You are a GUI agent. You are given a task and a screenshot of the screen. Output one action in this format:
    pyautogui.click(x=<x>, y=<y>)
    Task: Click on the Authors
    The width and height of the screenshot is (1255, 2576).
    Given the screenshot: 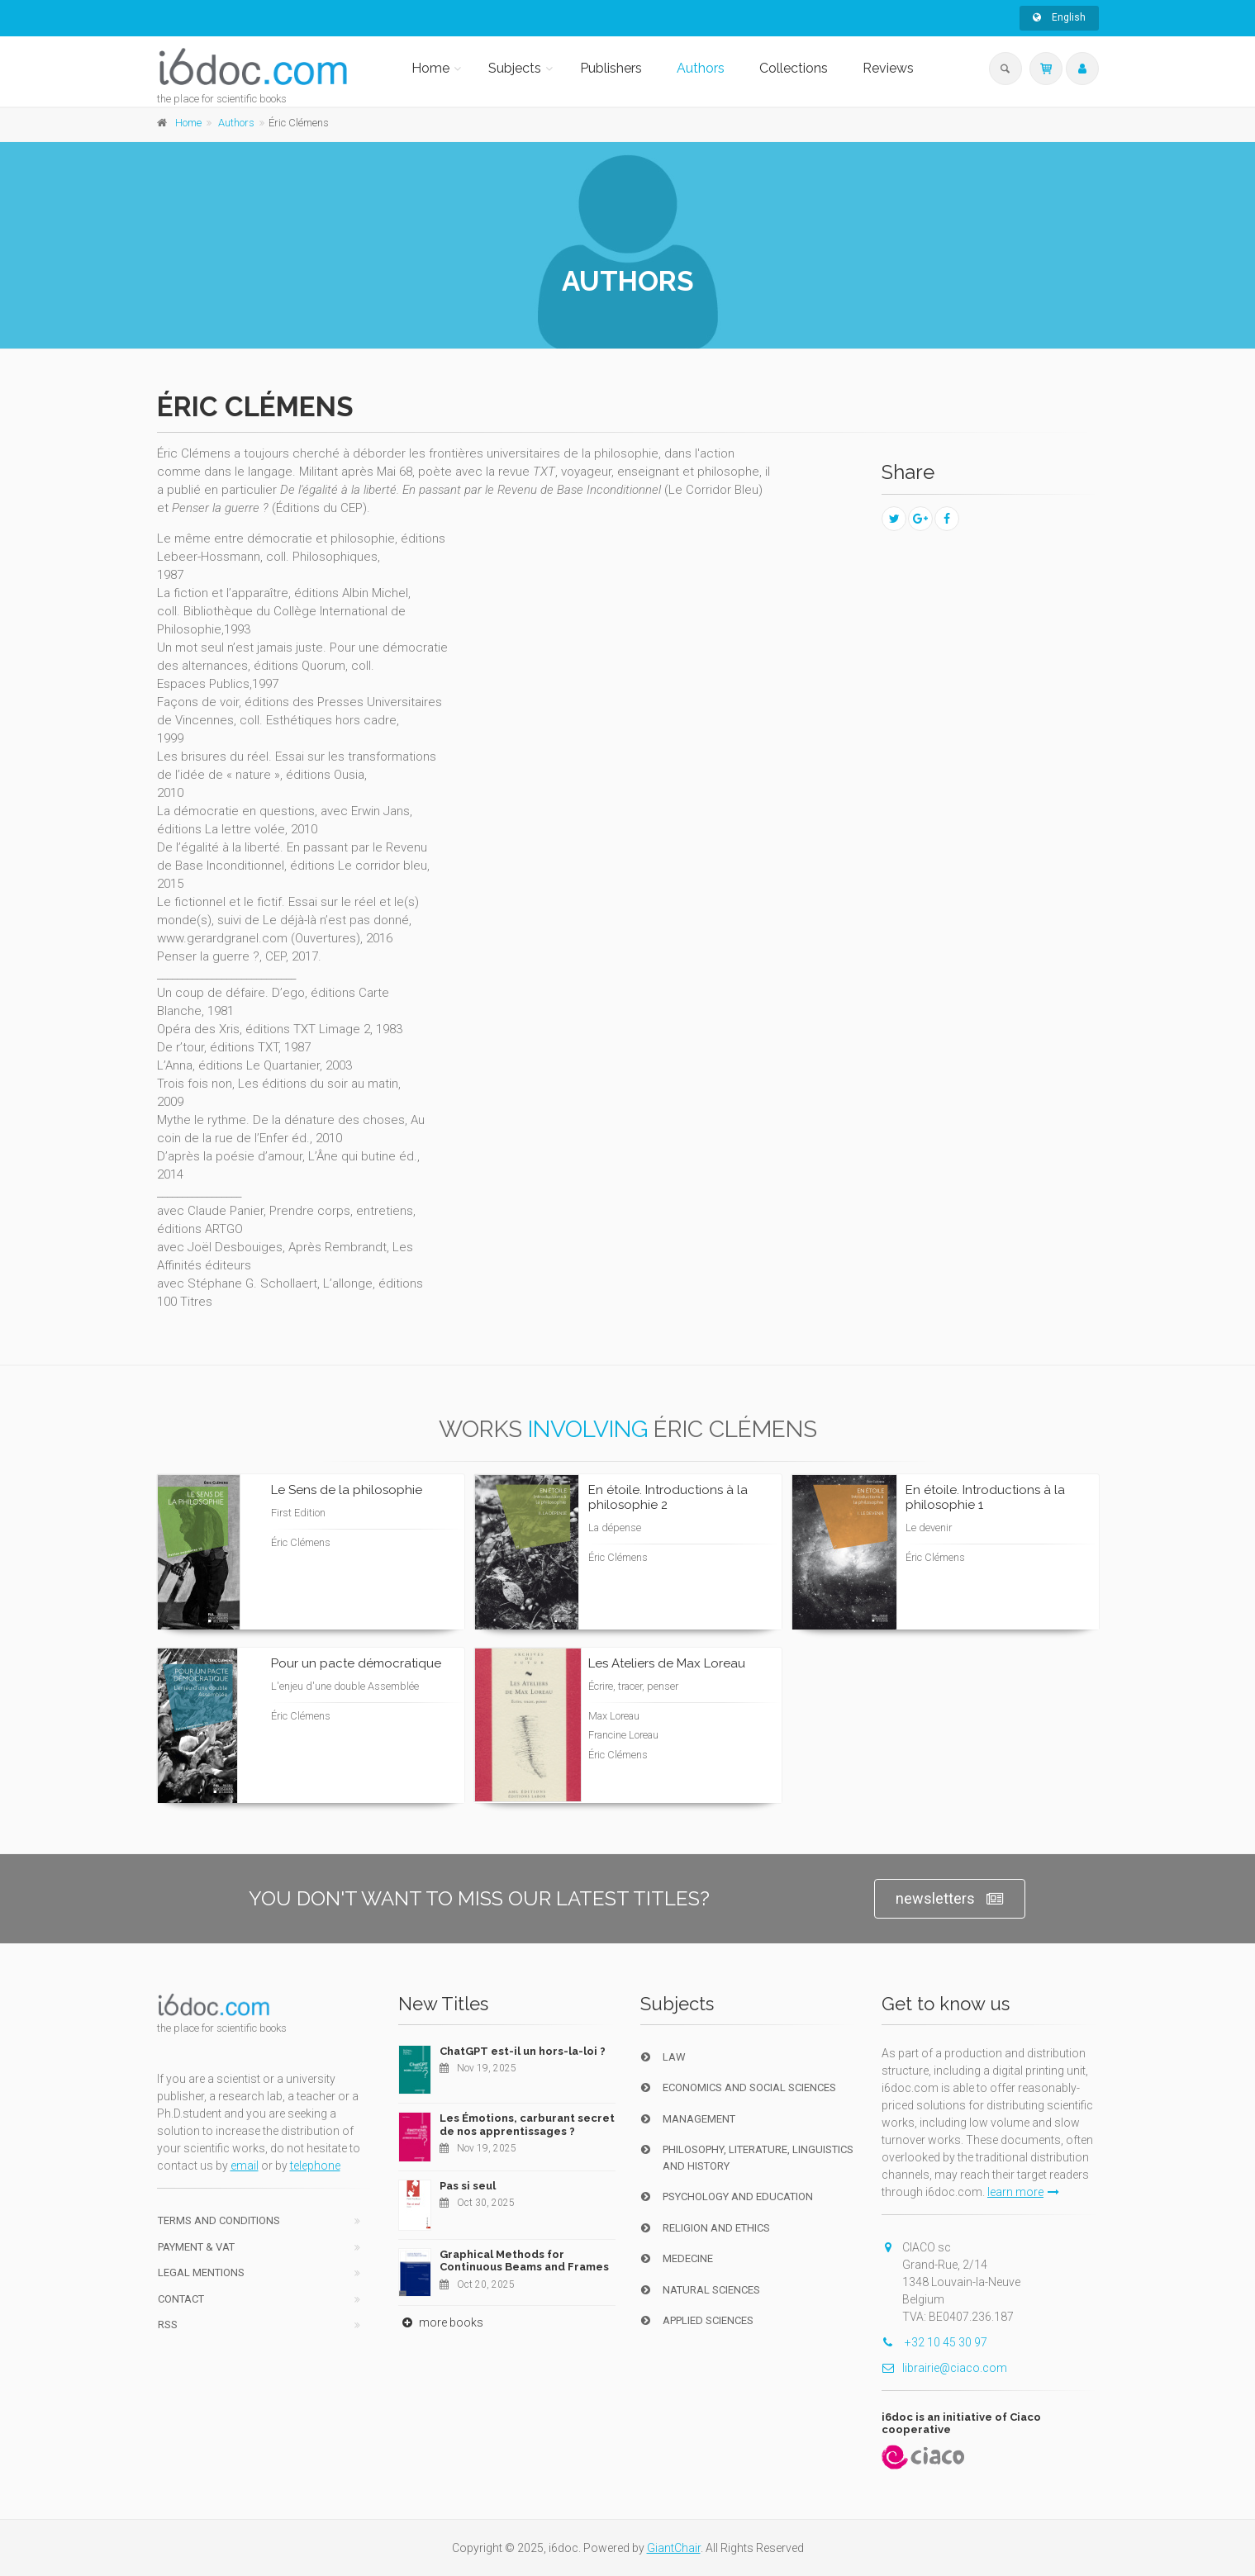 What is the action you would take?
    pyautogui.click(x=701, y=68)
    